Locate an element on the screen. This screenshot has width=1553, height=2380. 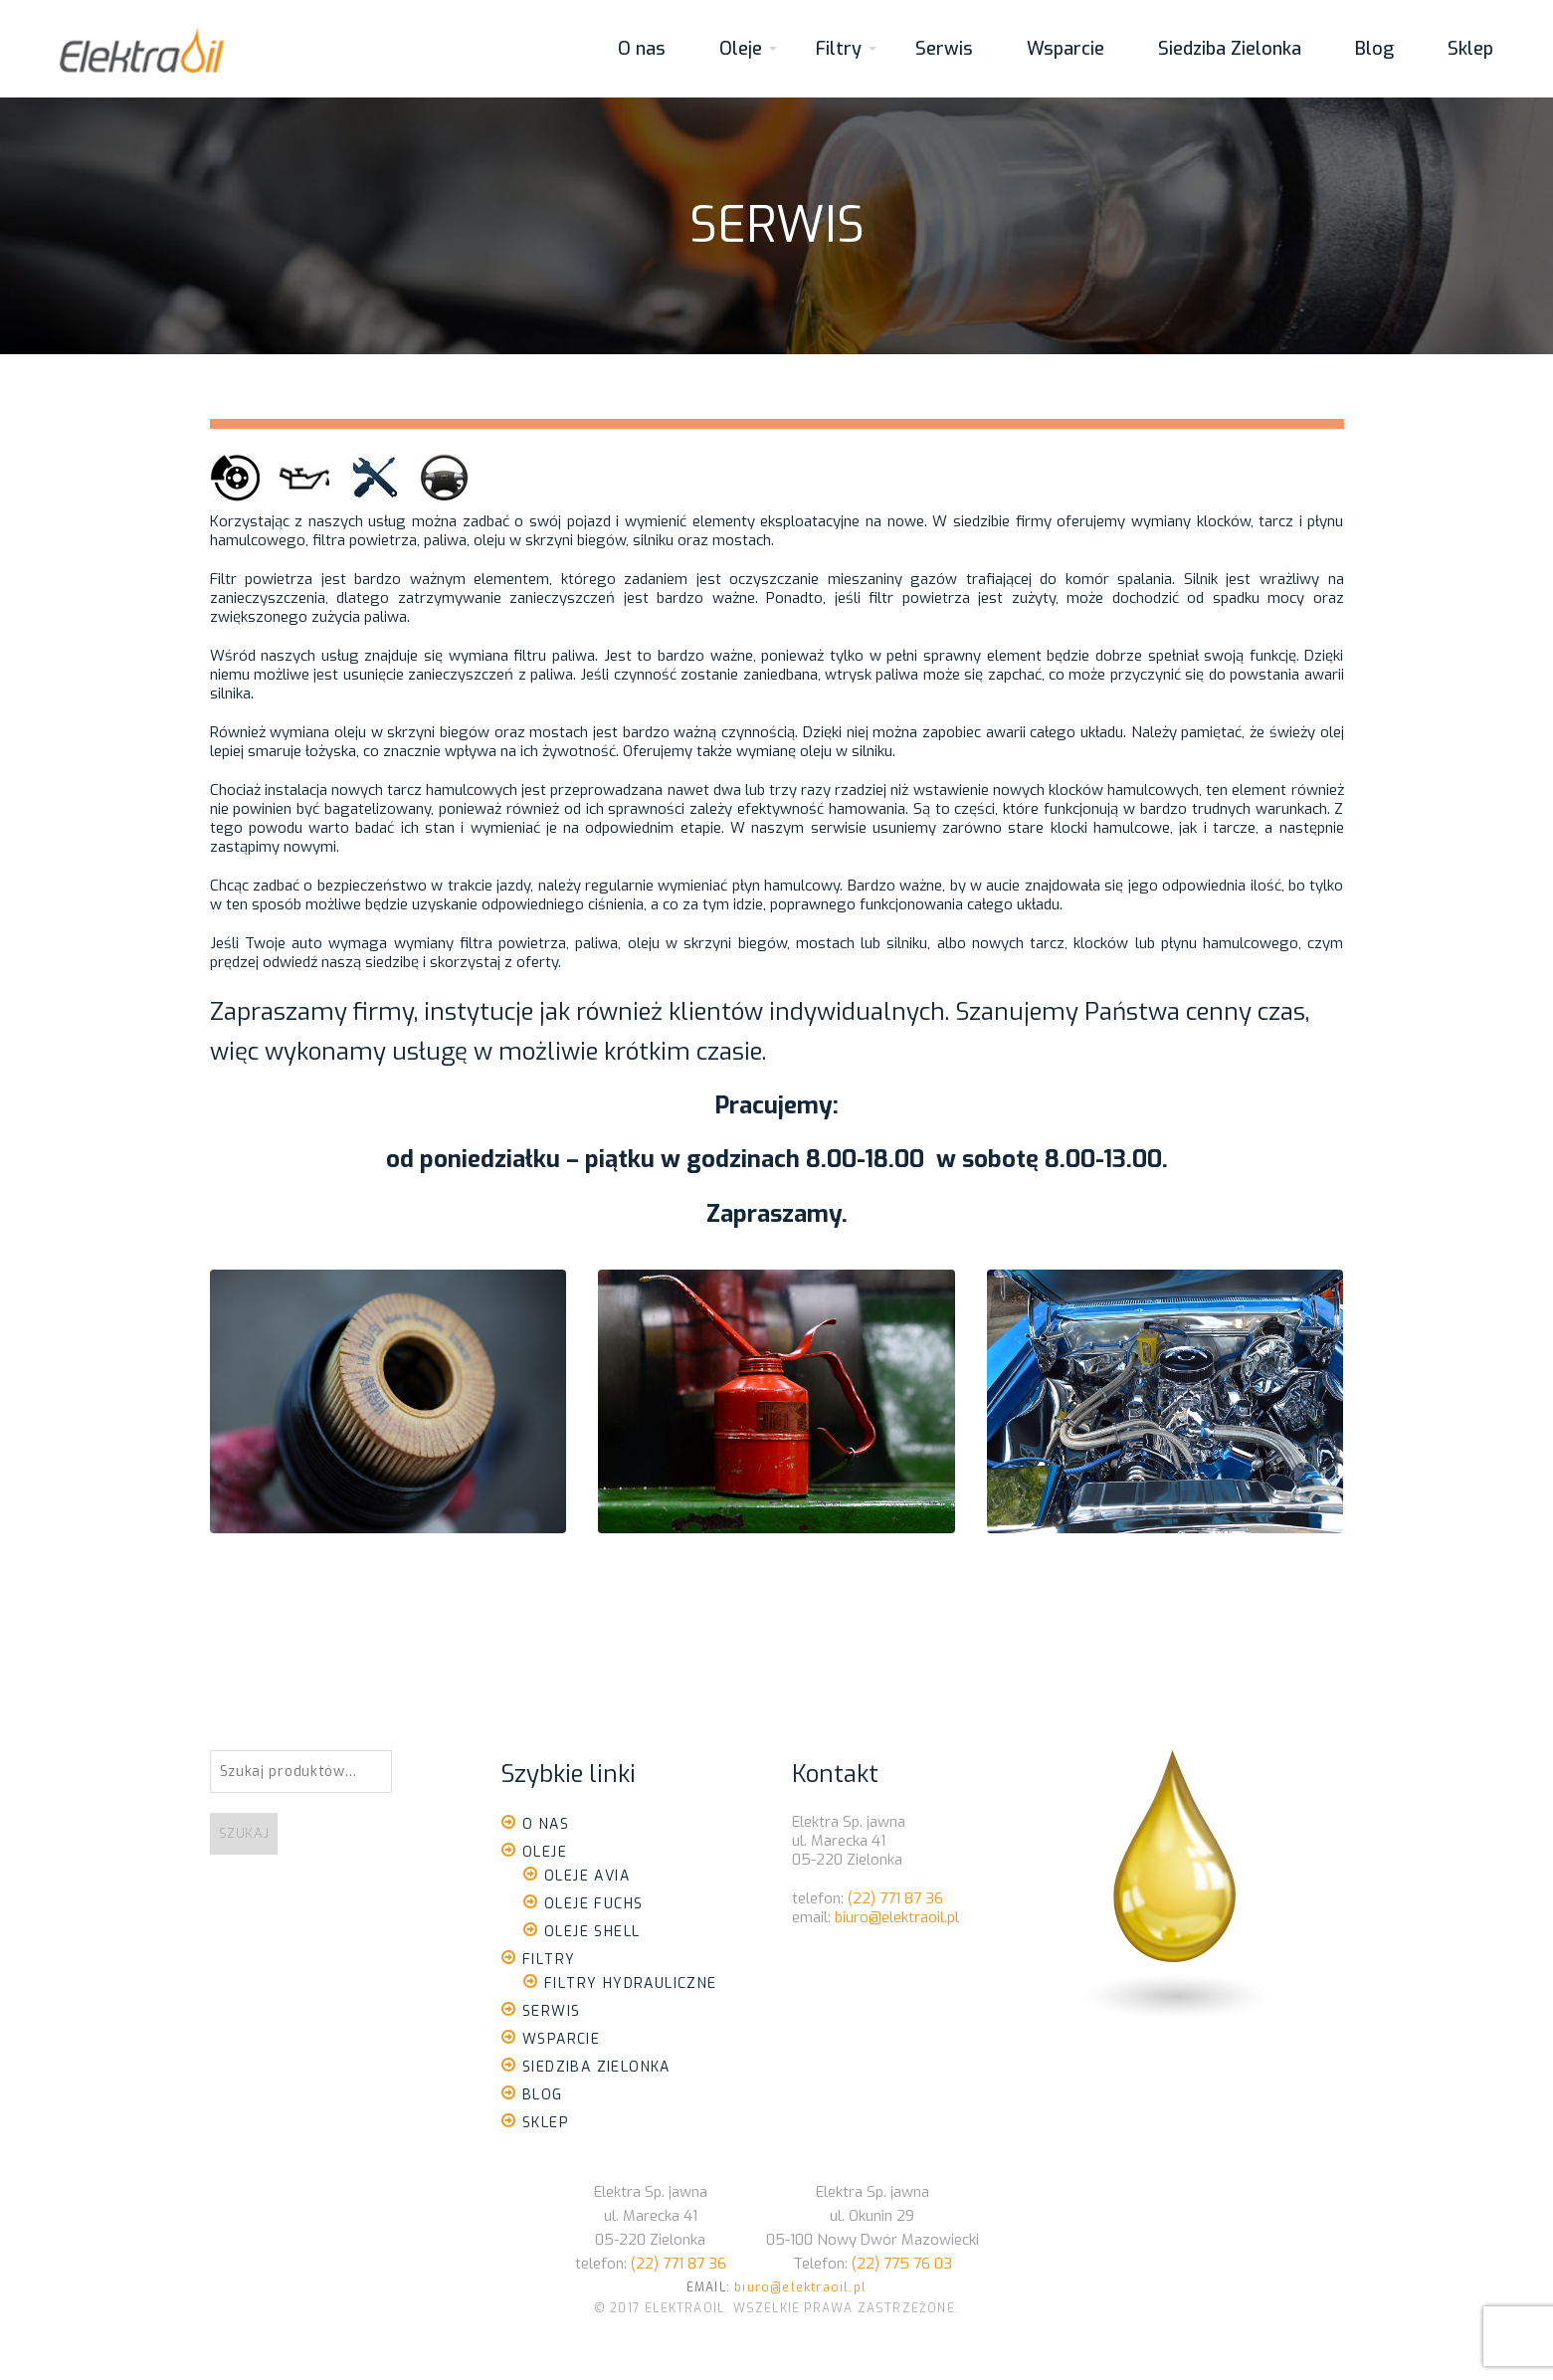
Wsparcie is located at coordinates (1065, 49).